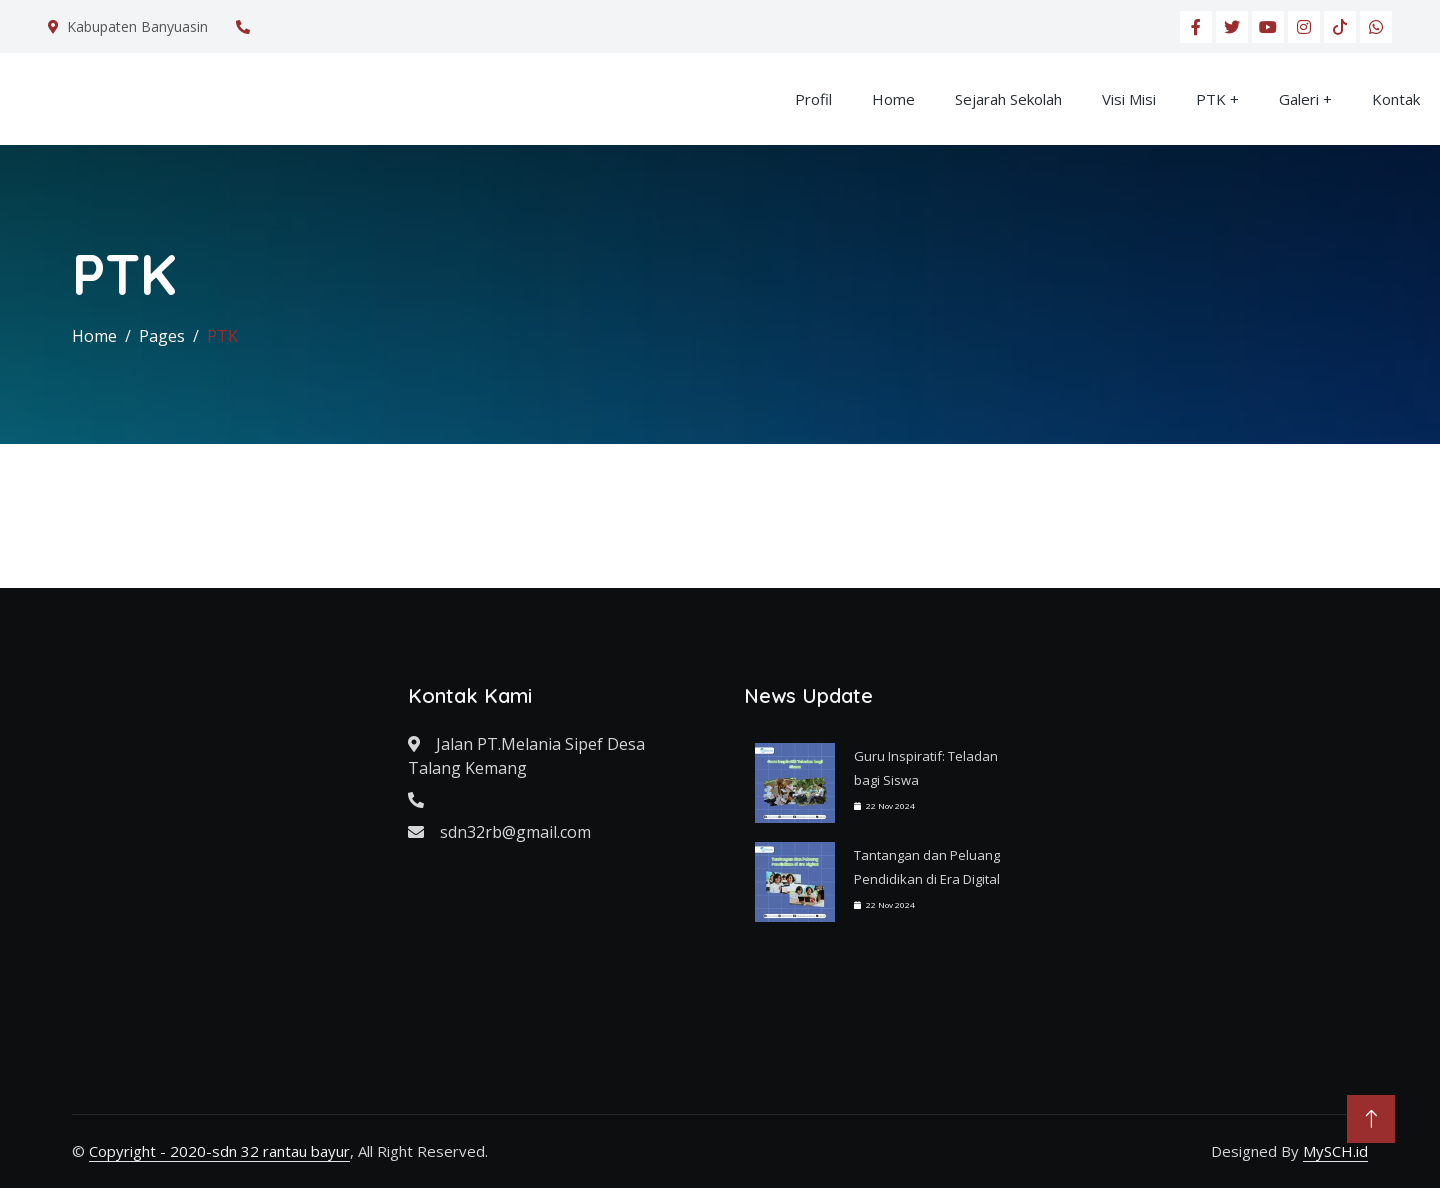 The height and width of the screenshot is (1188, 1440). What do you see at coordinates (1335, 1151) in the screenshot?
I see `MySCH.id` at bounding box center [1335, 1151].